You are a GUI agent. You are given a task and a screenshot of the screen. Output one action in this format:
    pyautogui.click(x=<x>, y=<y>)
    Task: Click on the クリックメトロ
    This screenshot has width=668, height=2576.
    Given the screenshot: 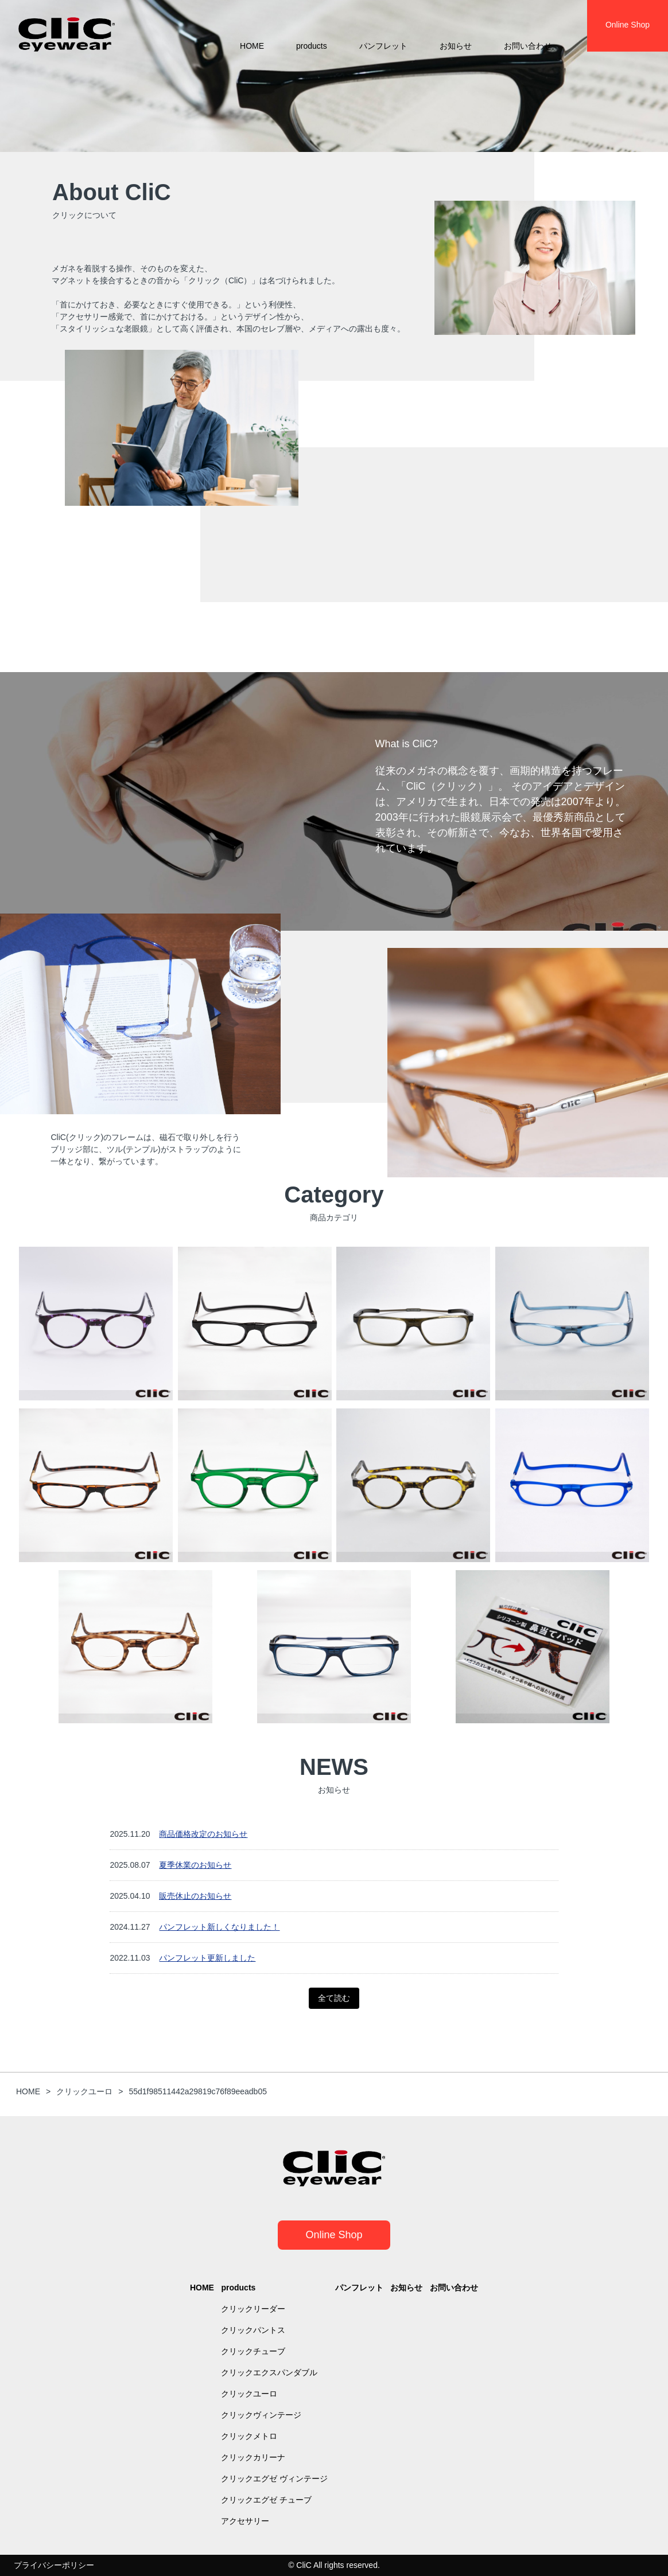 What is the action you would take?
    pyautogui.click(x=249, y=2436)
    